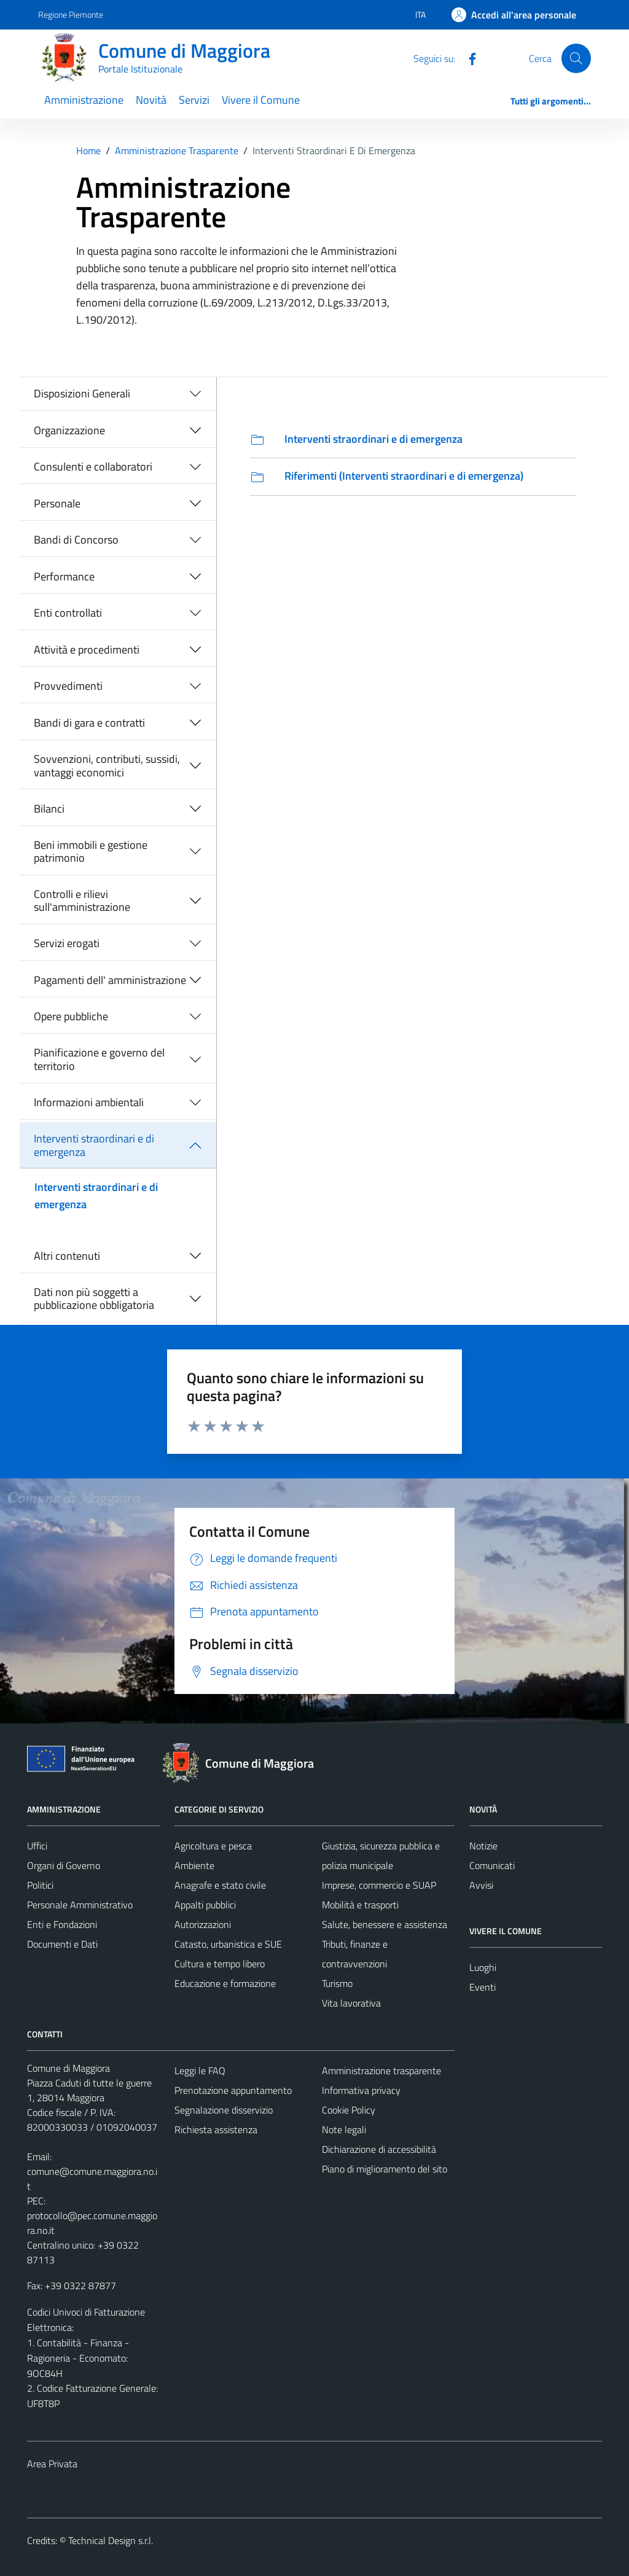 The width and height of the screenshot is (629, 2576). I want to click on Salute, benessere e assistenza, so click(384, 1924).